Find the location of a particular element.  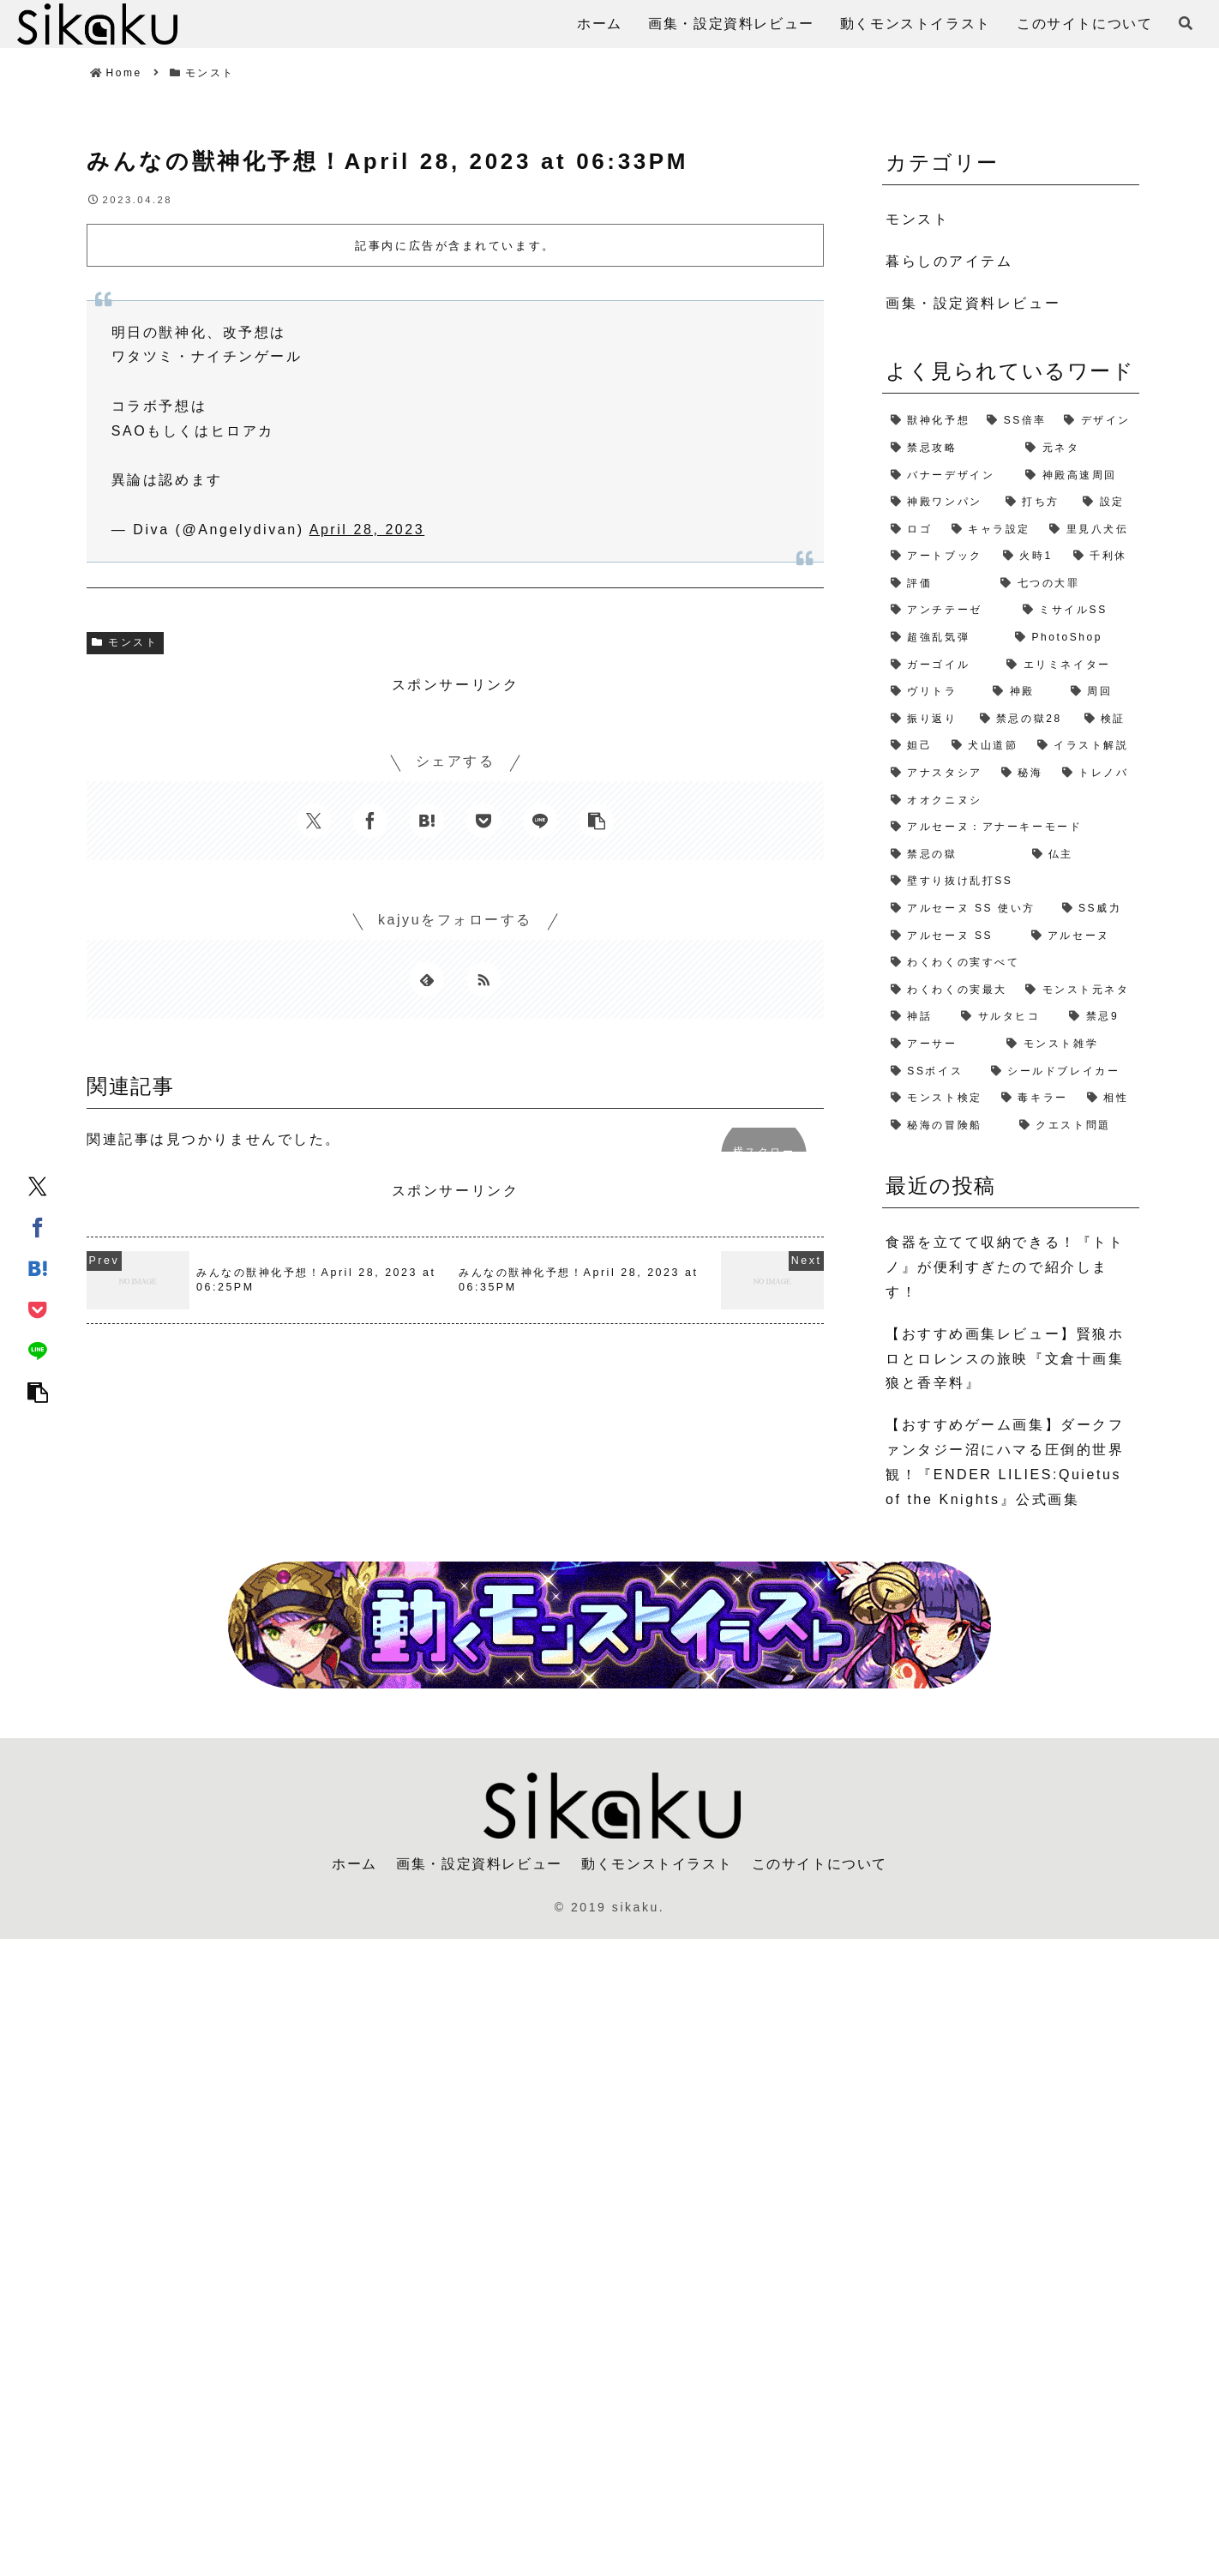

[サルタヒコ (1個の項目)] is located at coordinates (1006, 1017).